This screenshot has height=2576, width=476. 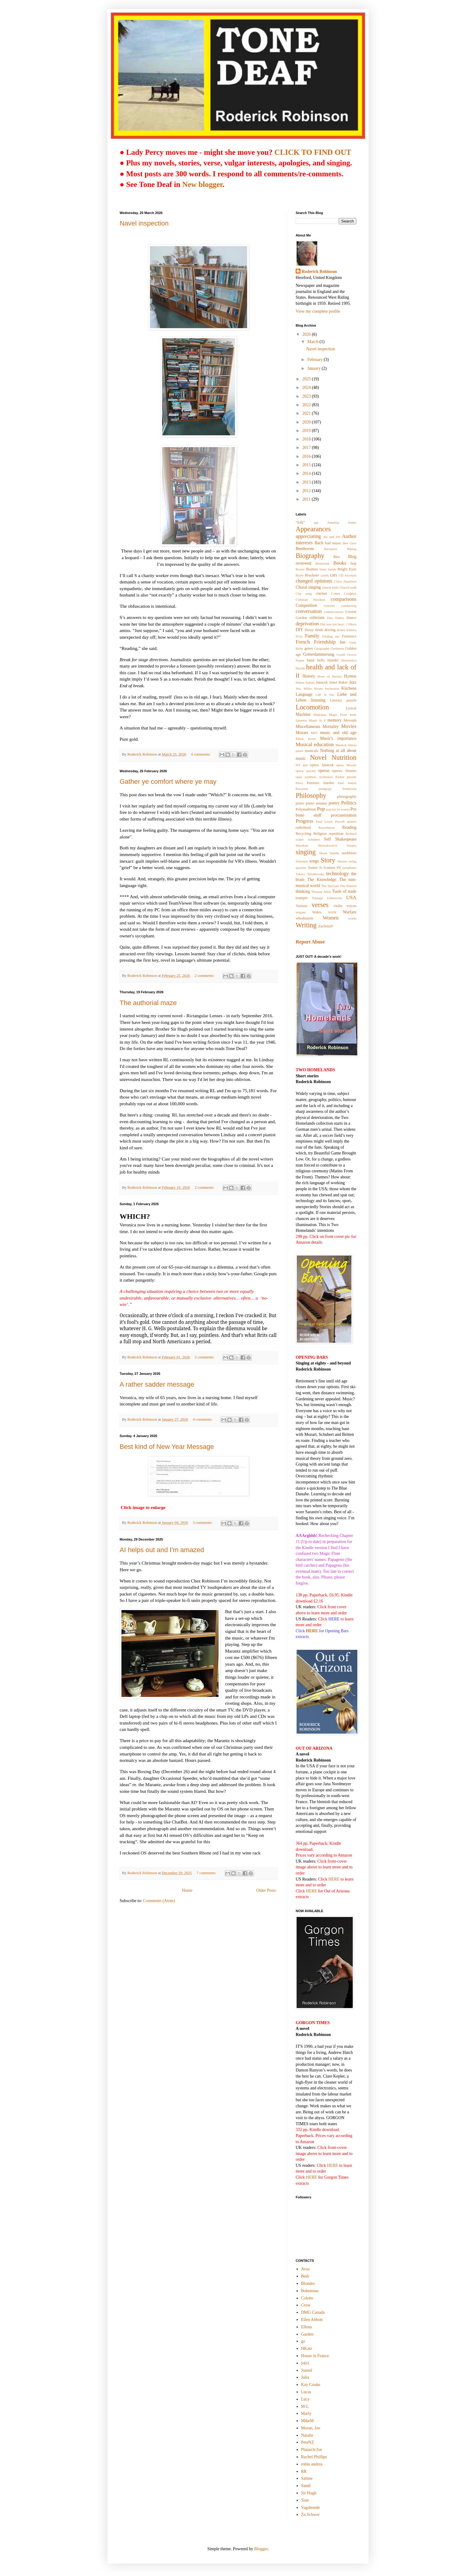 What do you see at coordinates (300, 874) in the screenshot?
I see `Takacs` at bounding box center [300, 874].